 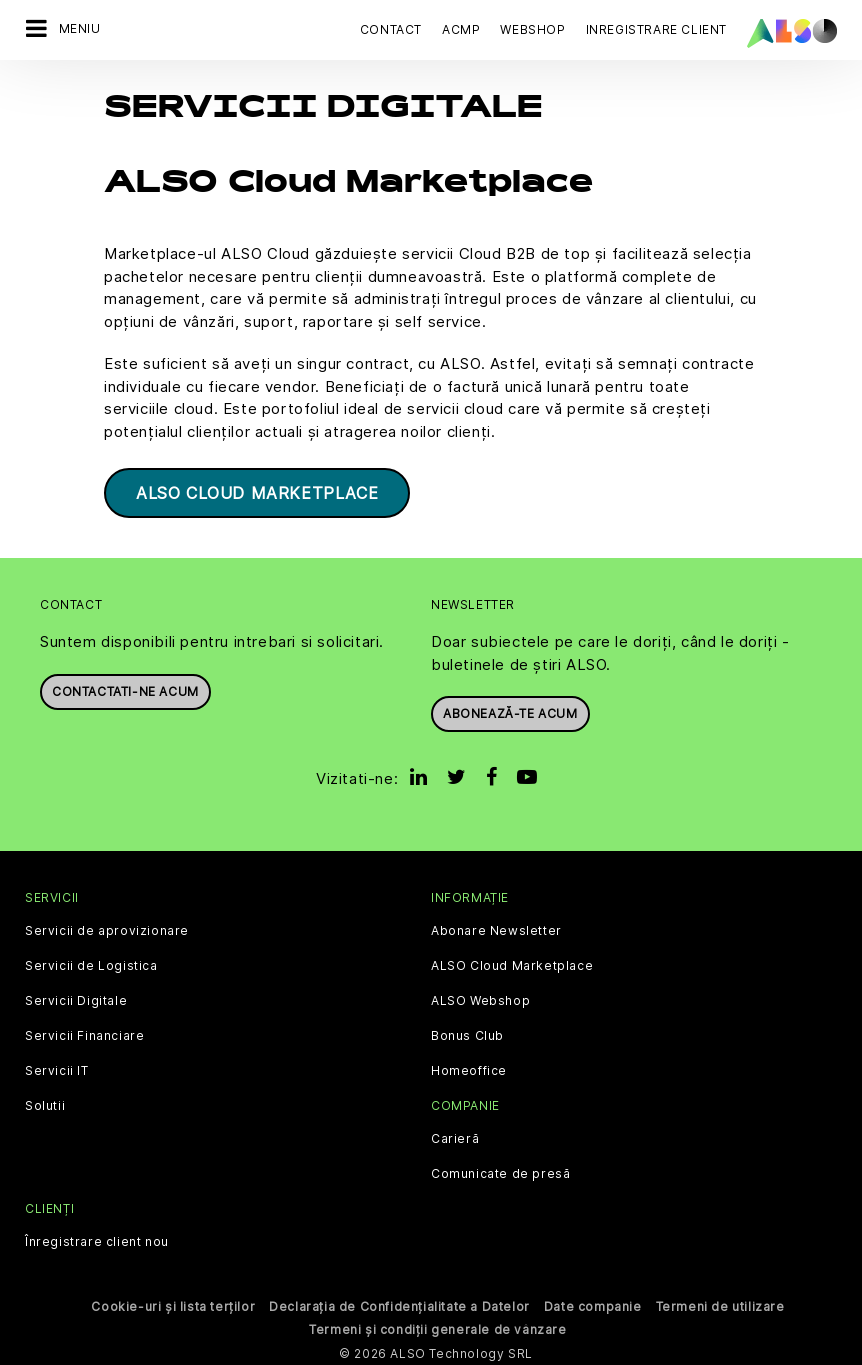 I want to click on Servicii de aprovizionare, so click(x=107, y=928).